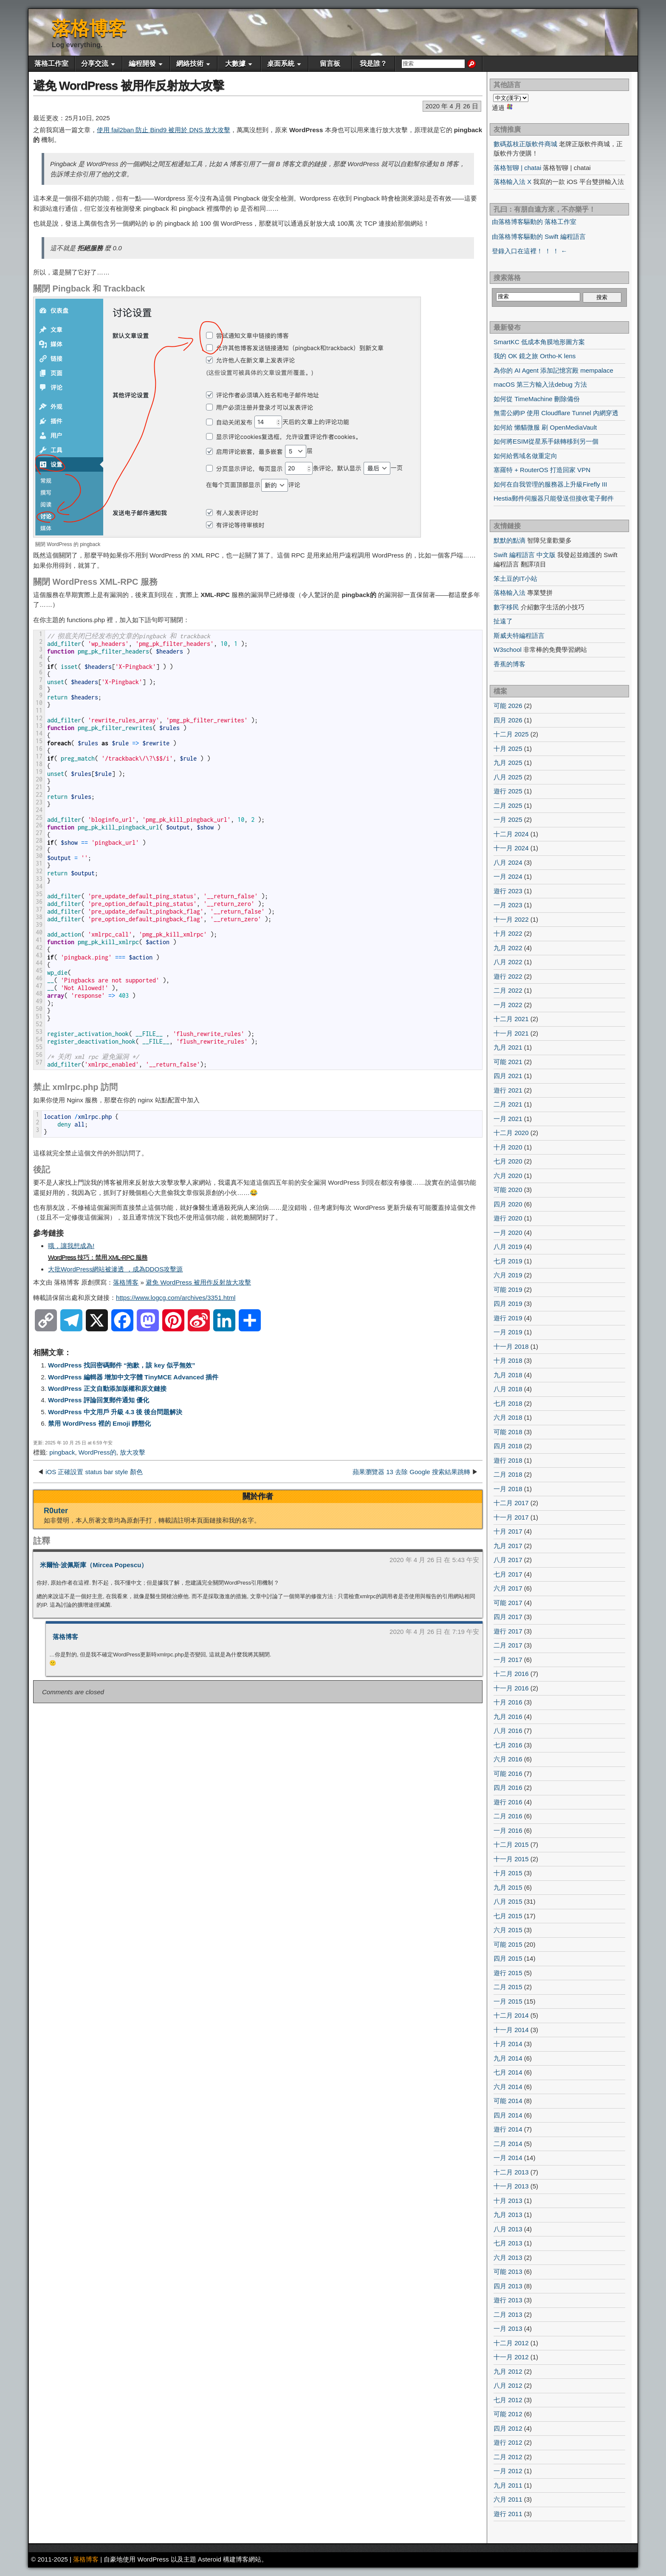  What do you see at coordinates (511, 1502) in the screenshot?
I see `十二月 2017` at bounding box center [511, 1502].